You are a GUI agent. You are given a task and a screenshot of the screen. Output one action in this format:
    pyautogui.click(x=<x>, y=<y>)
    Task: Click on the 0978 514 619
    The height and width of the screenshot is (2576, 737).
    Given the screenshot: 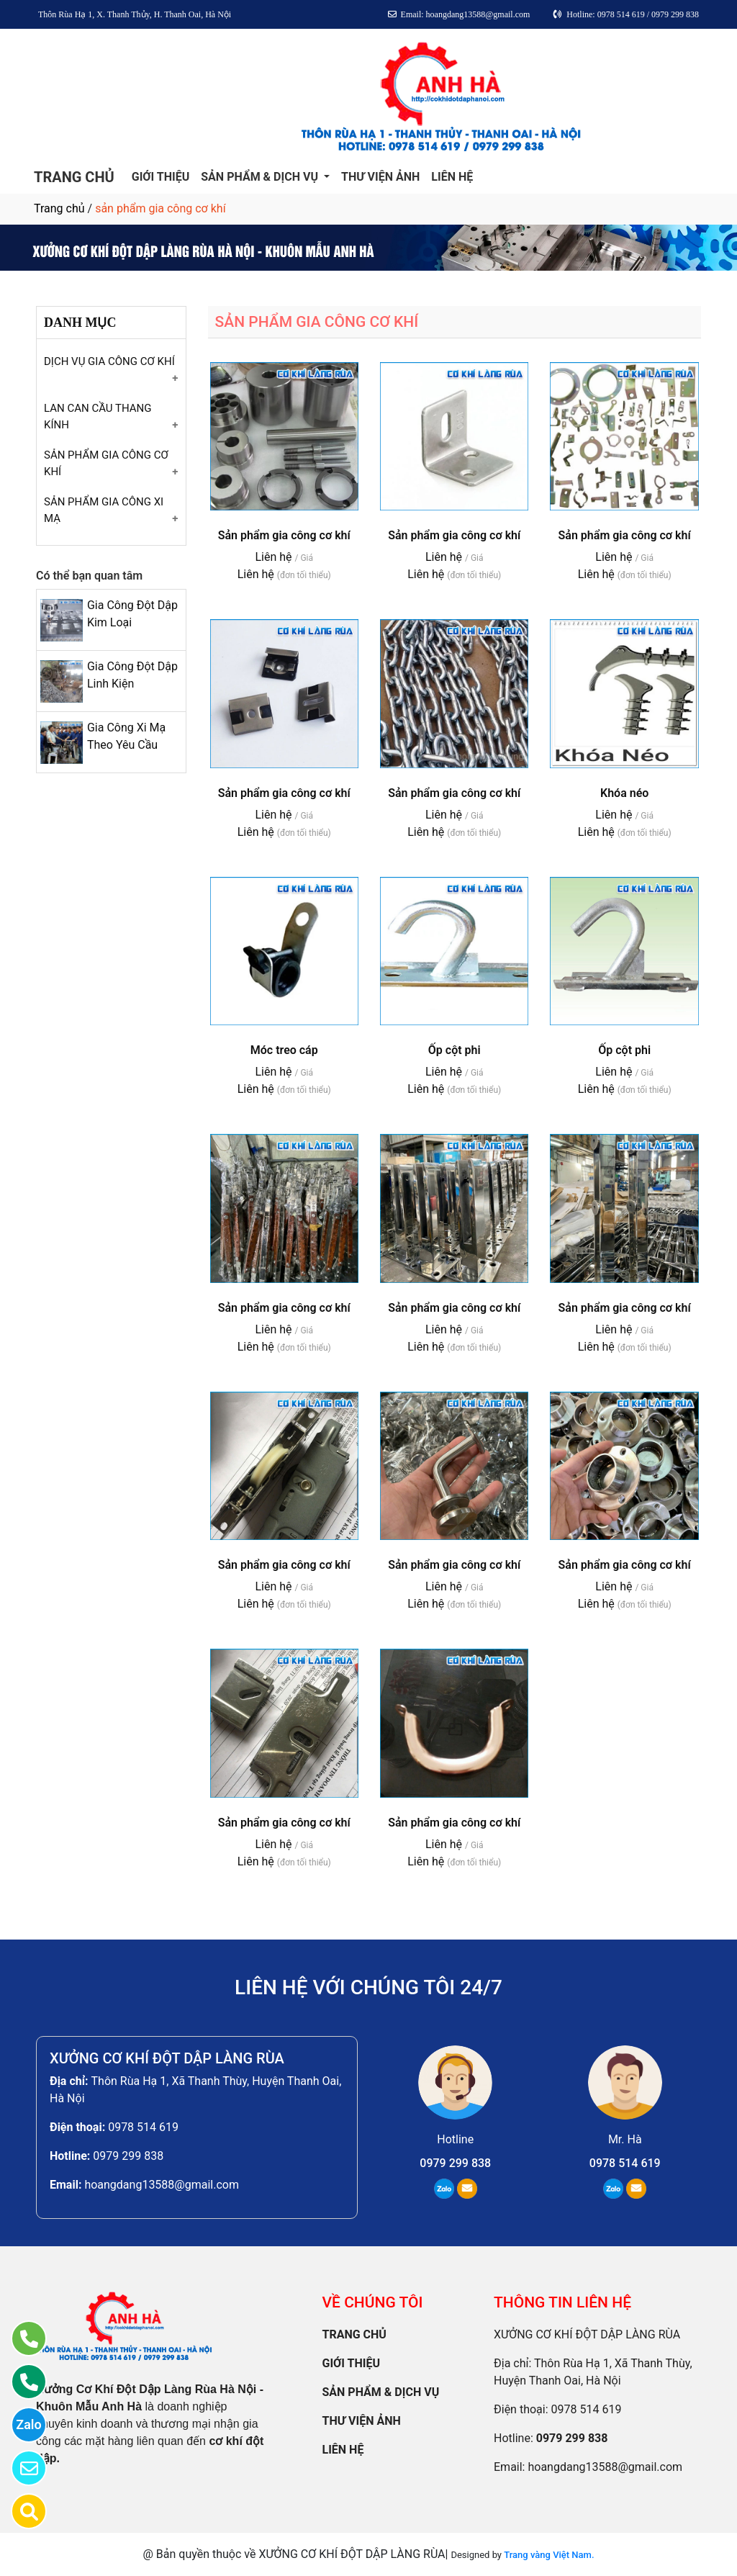 What is the action you would take?
    pyautogui.click(x=143, y=2127)
    